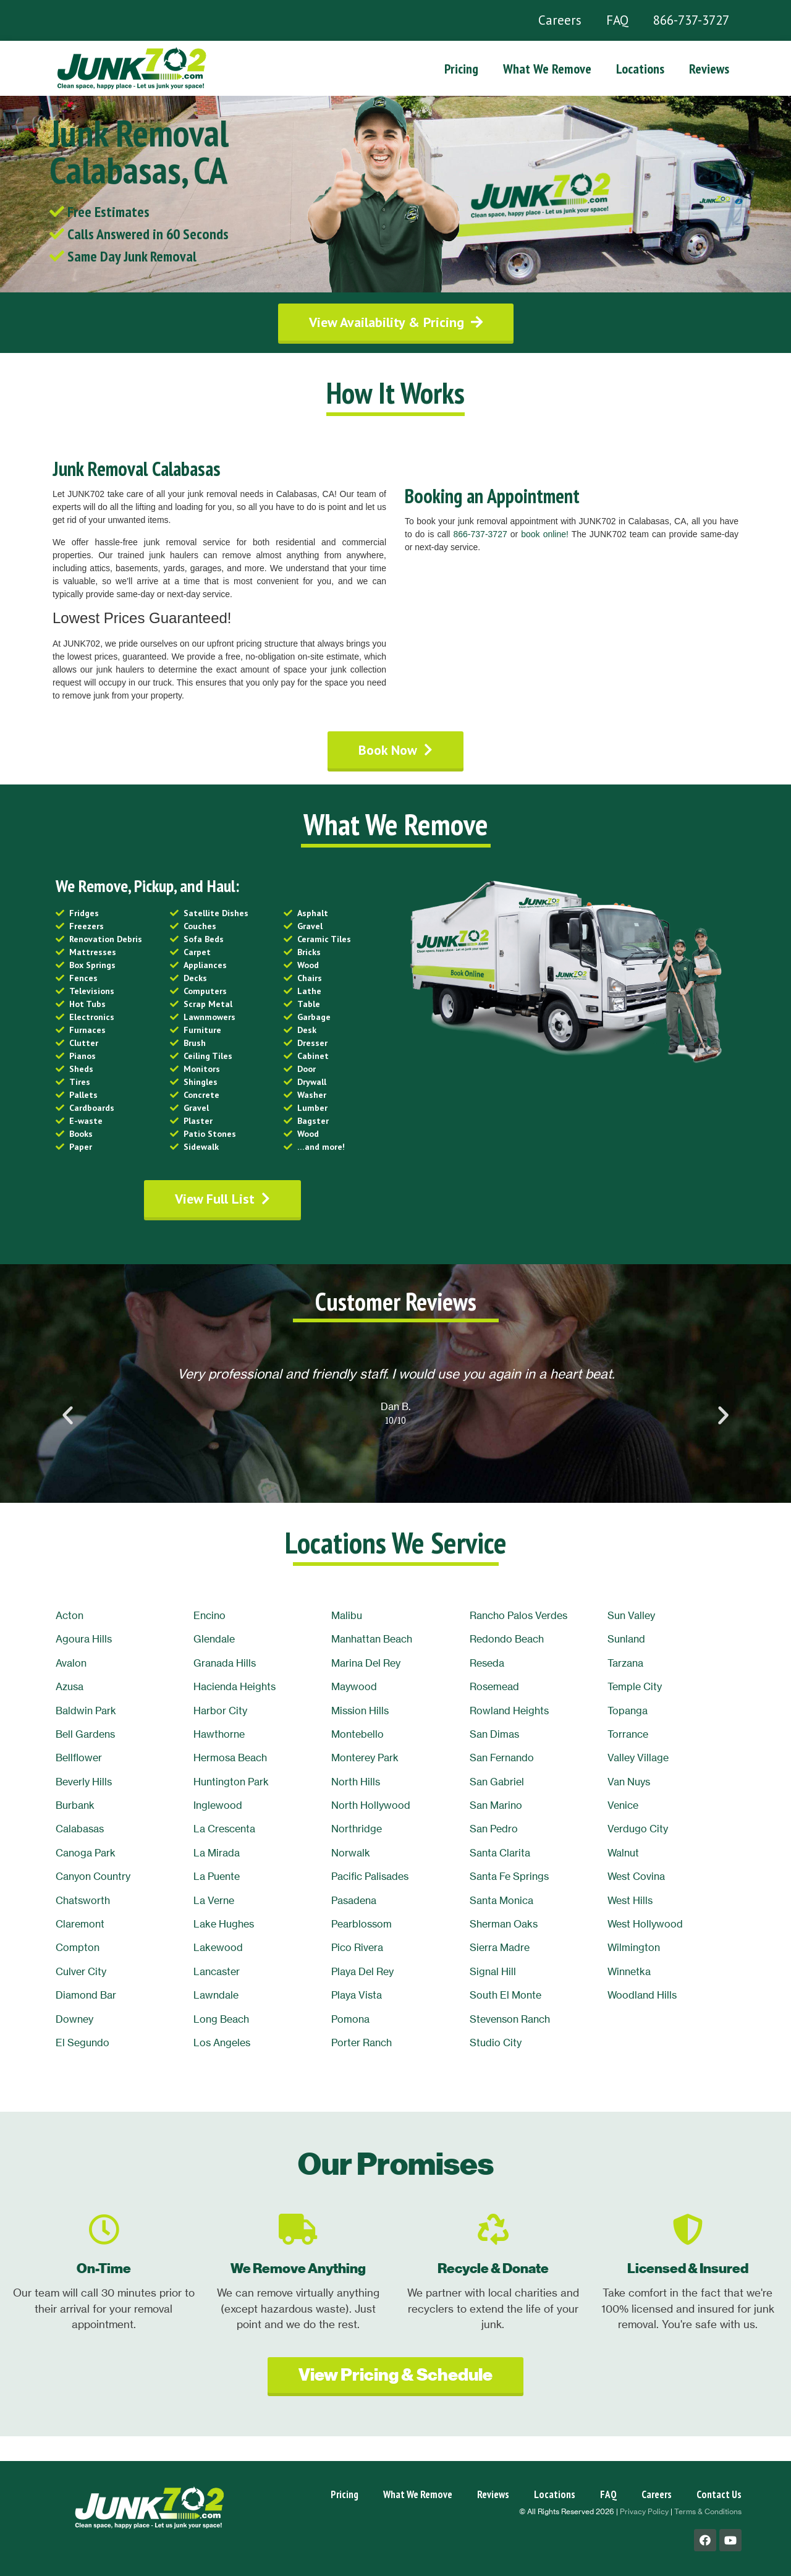 This screenshot has width=791, height=2576. Describe the element at coordinates (209, 1615) in the screenshot. I see `Encino` at that location.